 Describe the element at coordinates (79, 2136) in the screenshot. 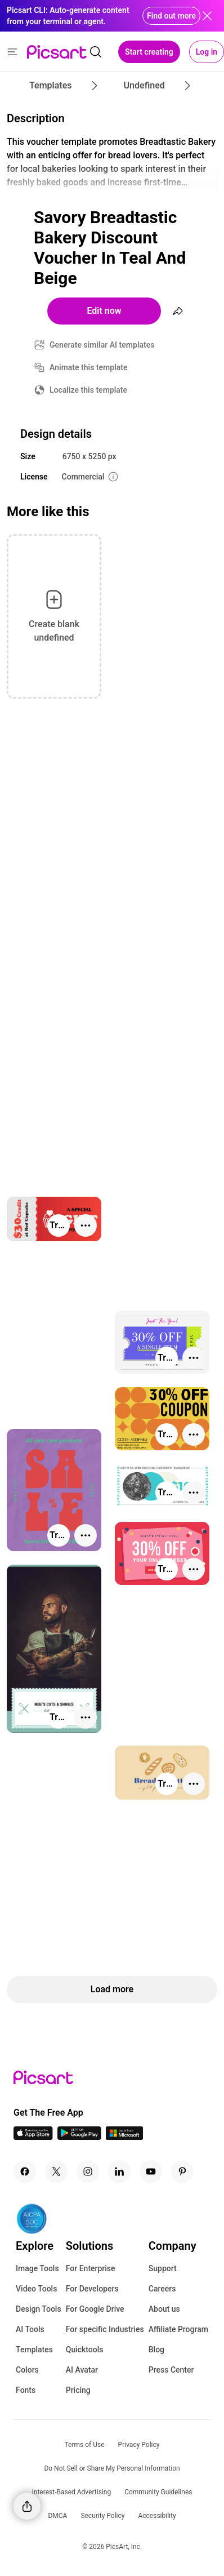

I see `[Android App Icon]` at that location.